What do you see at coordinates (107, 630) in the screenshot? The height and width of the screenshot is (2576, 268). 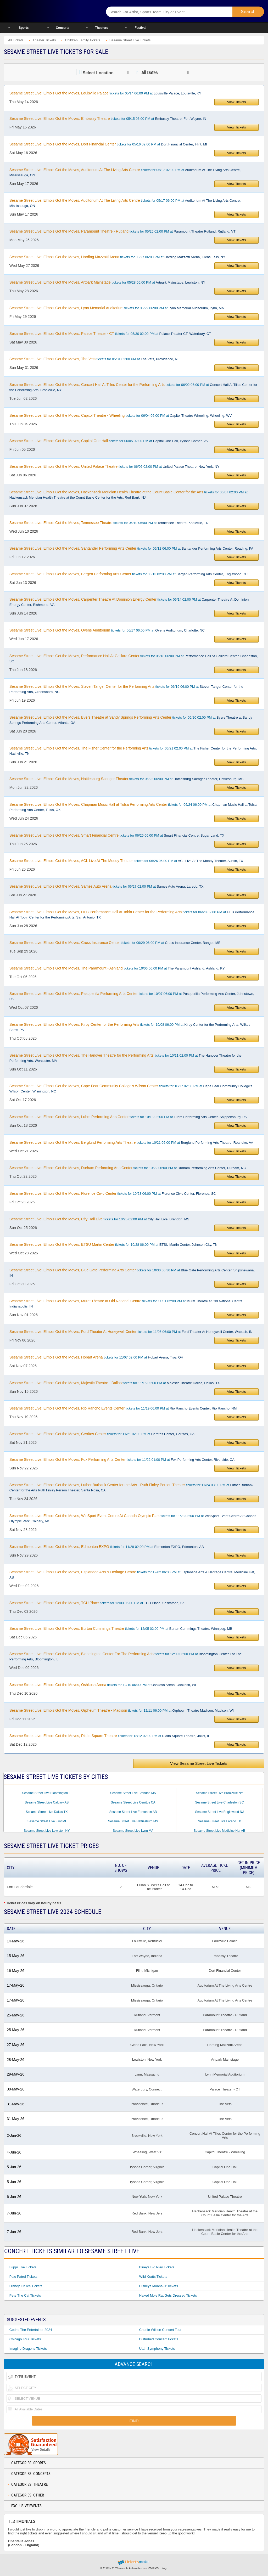 I see `tickets for 06/17 06:00 PM at` at bounding box center [107, 630].